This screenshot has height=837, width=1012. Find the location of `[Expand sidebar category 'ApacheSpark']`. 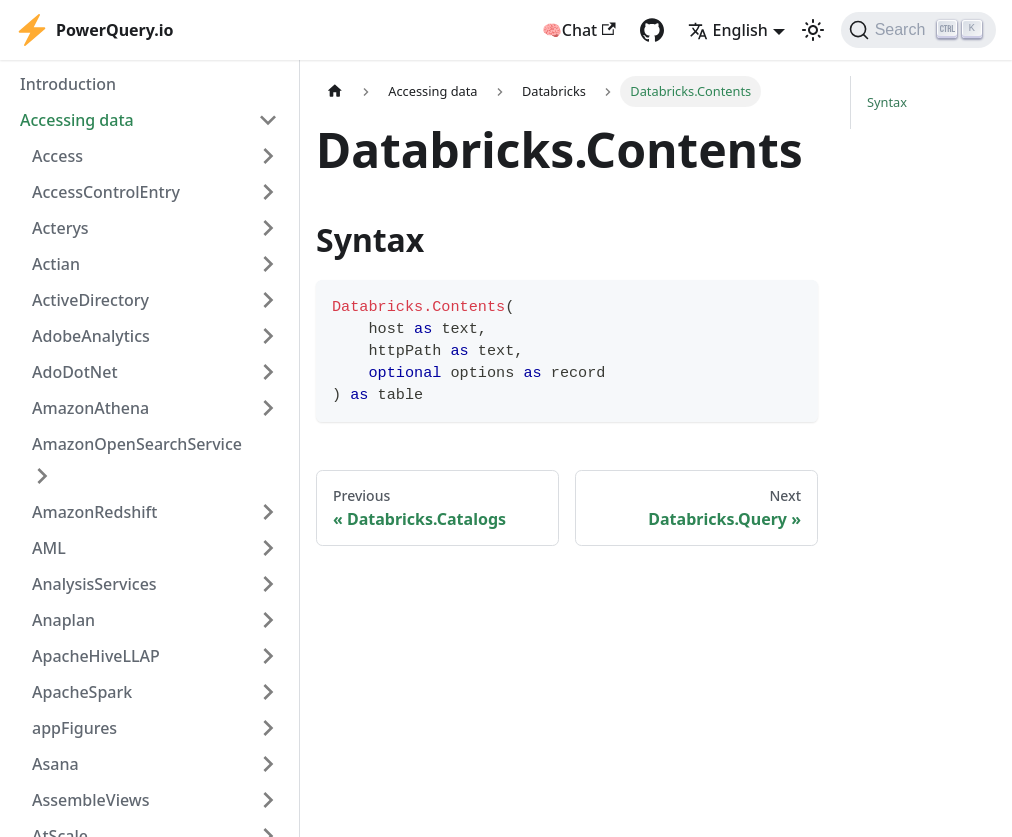

[Expand sidebar category 'ApacheSpark'] is located at coordinates (268, 692).